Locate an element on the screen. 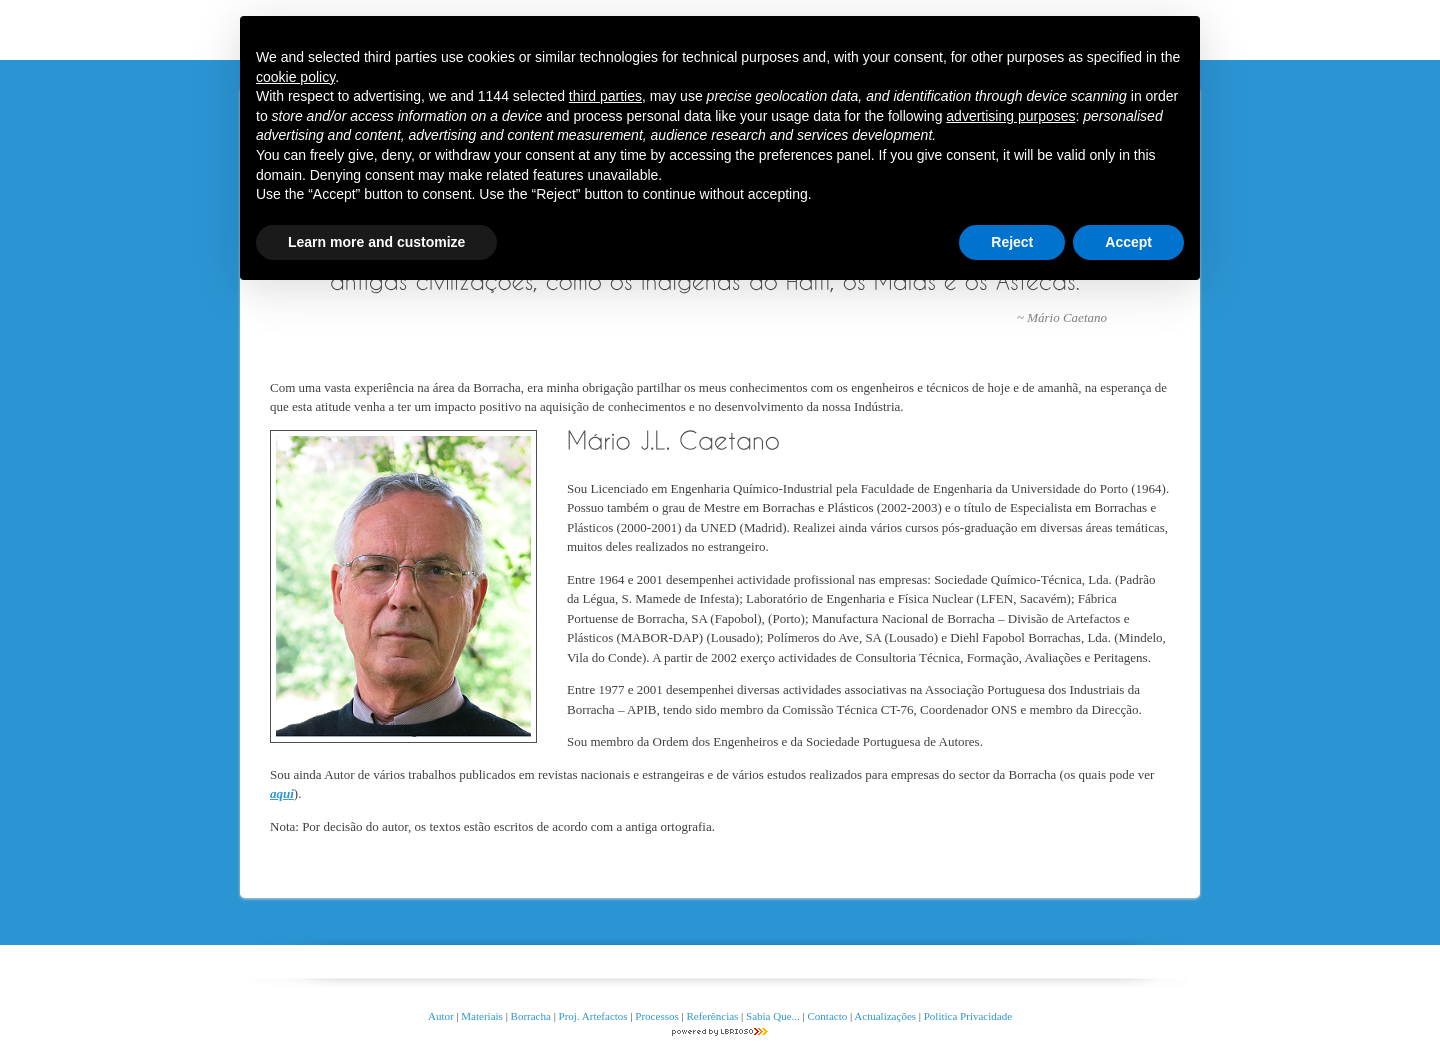  cookie policy [button] is located at coordinates (295, 77).